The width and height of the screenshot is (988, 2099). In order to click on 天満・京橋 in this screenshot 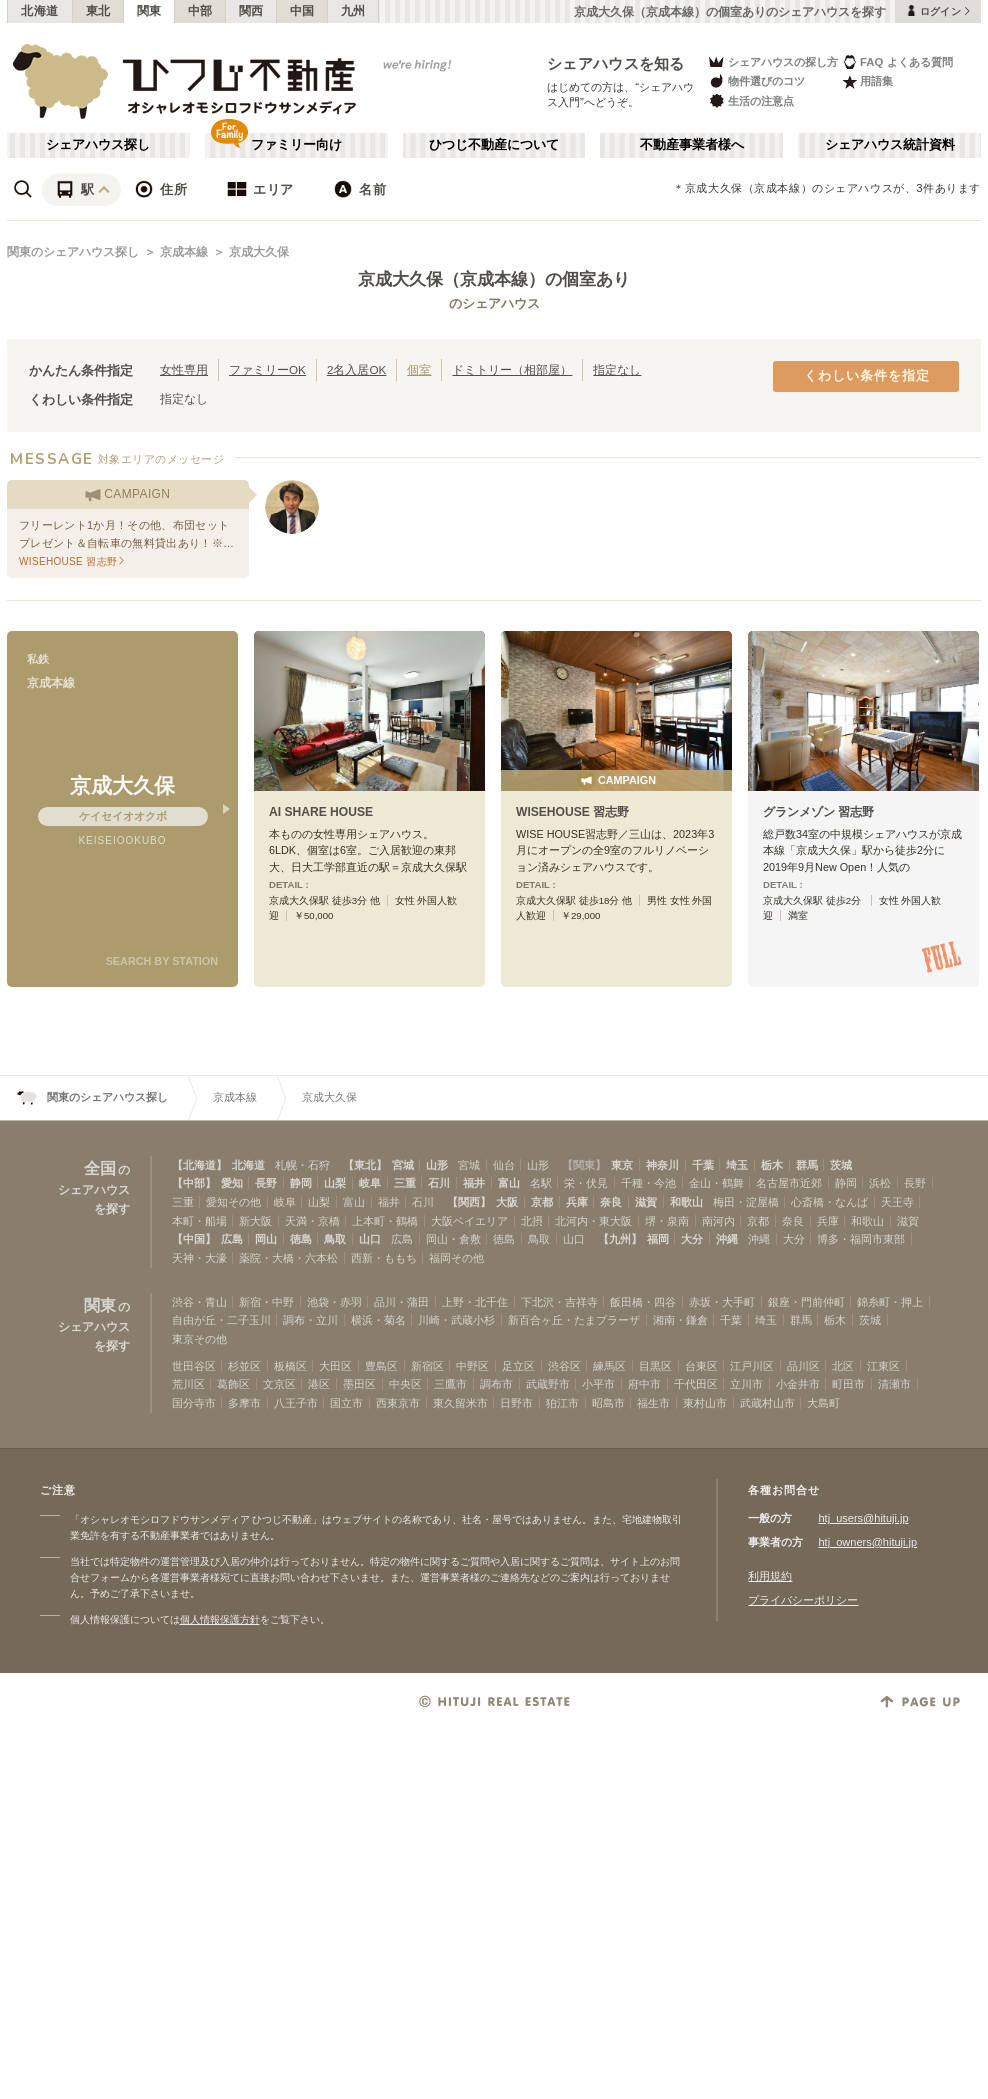, I will do `click(312, 1221)`.